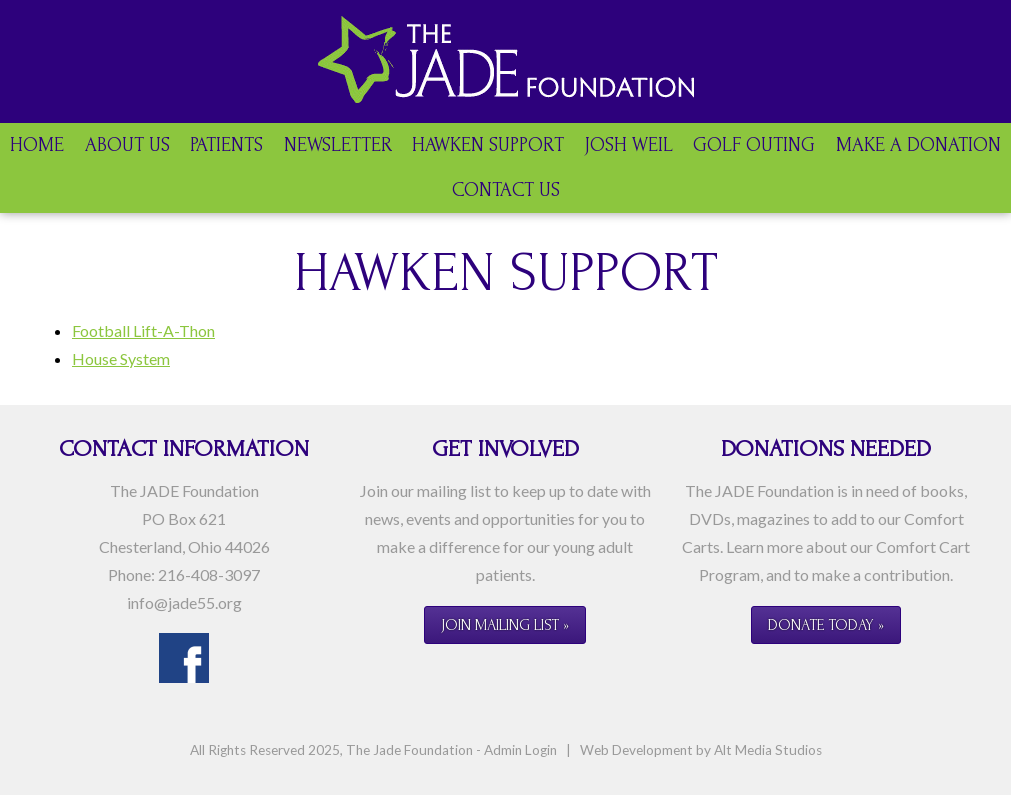 This screenshot has width=1011, height=795. What do you see at coordinates (127, 145) in the screenshot?
I see `About Us` at bounding box center [127, 145].